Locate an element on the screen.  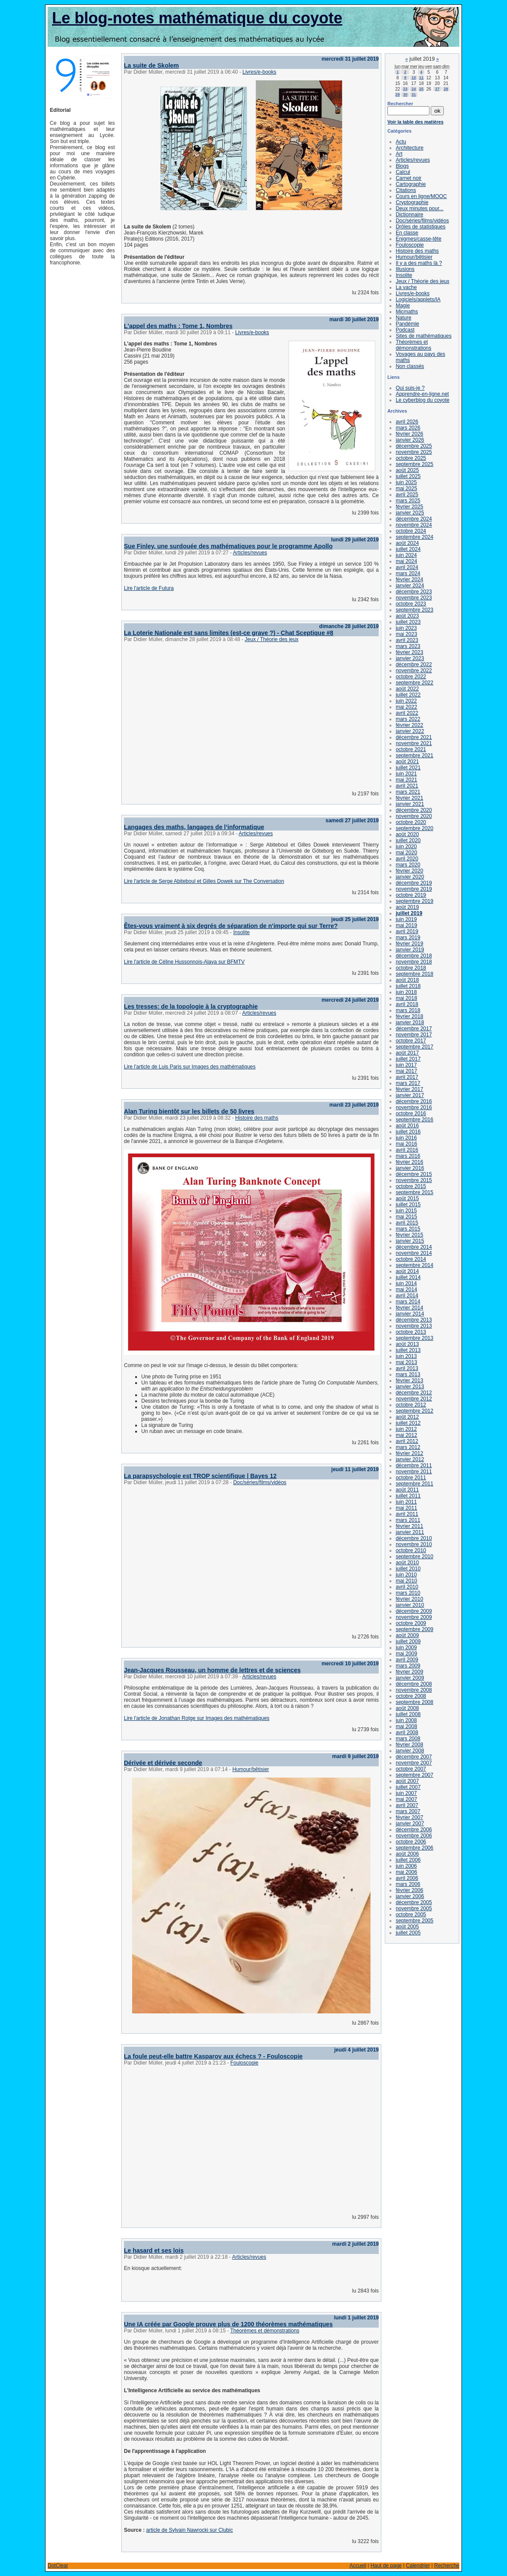
février 2024 is located at coordinates (409, 579).